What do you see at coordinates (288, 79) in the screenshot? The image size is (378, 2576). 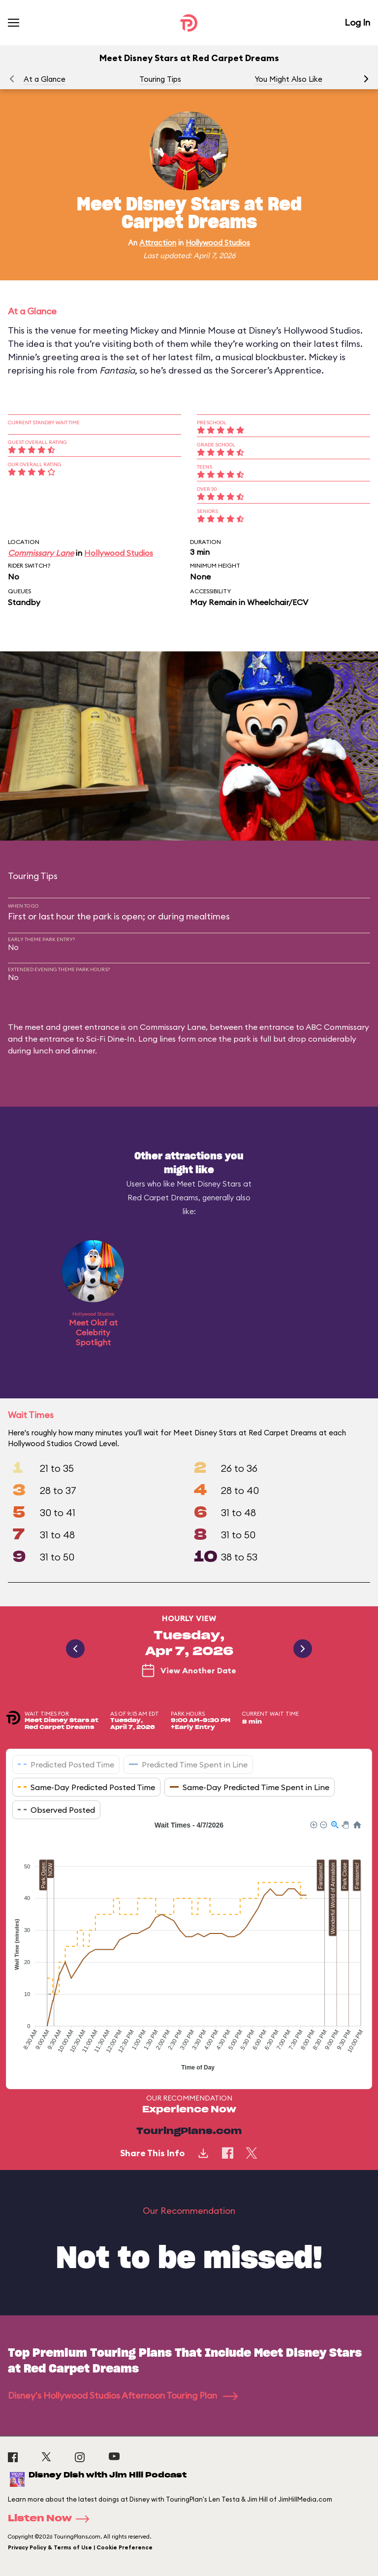 I see `You Might Also Like` at bounding box center [288, 79].